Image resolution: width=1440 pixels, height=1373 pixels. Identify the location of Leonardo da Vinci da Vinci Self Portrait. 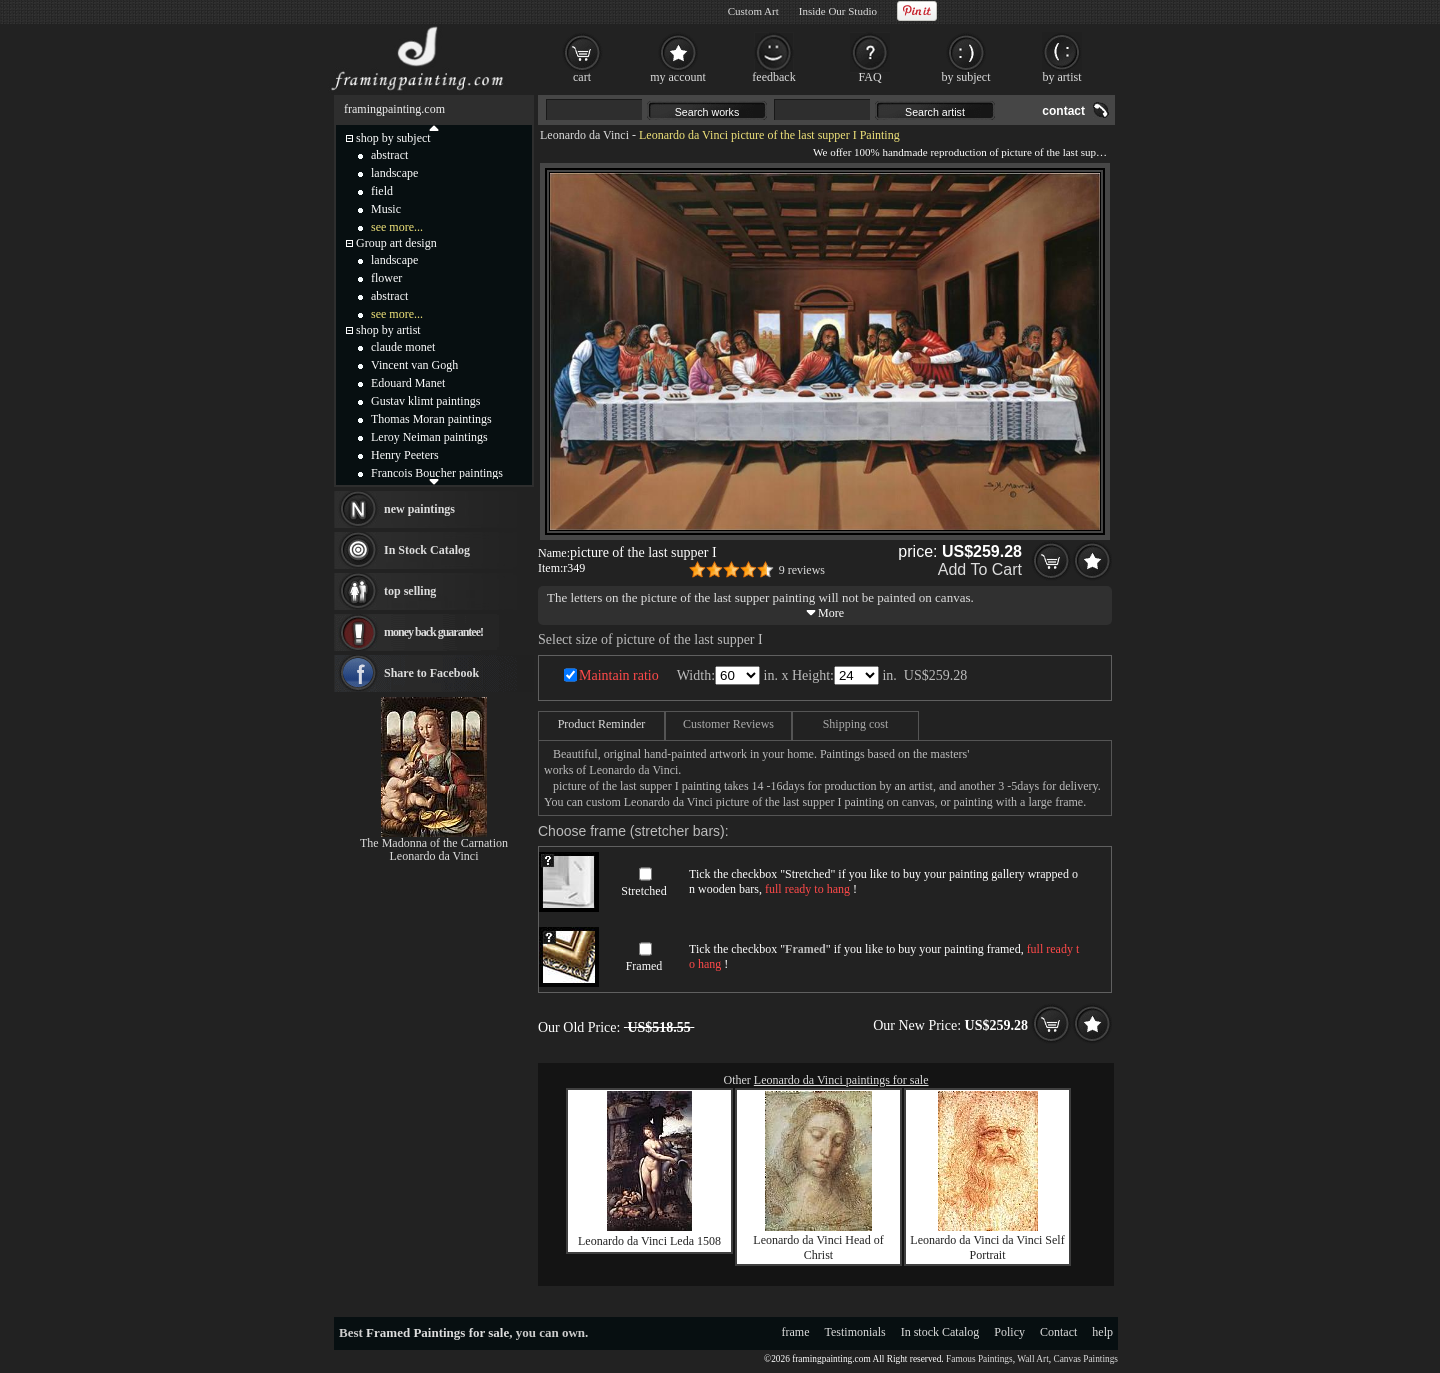
(987, 1247).